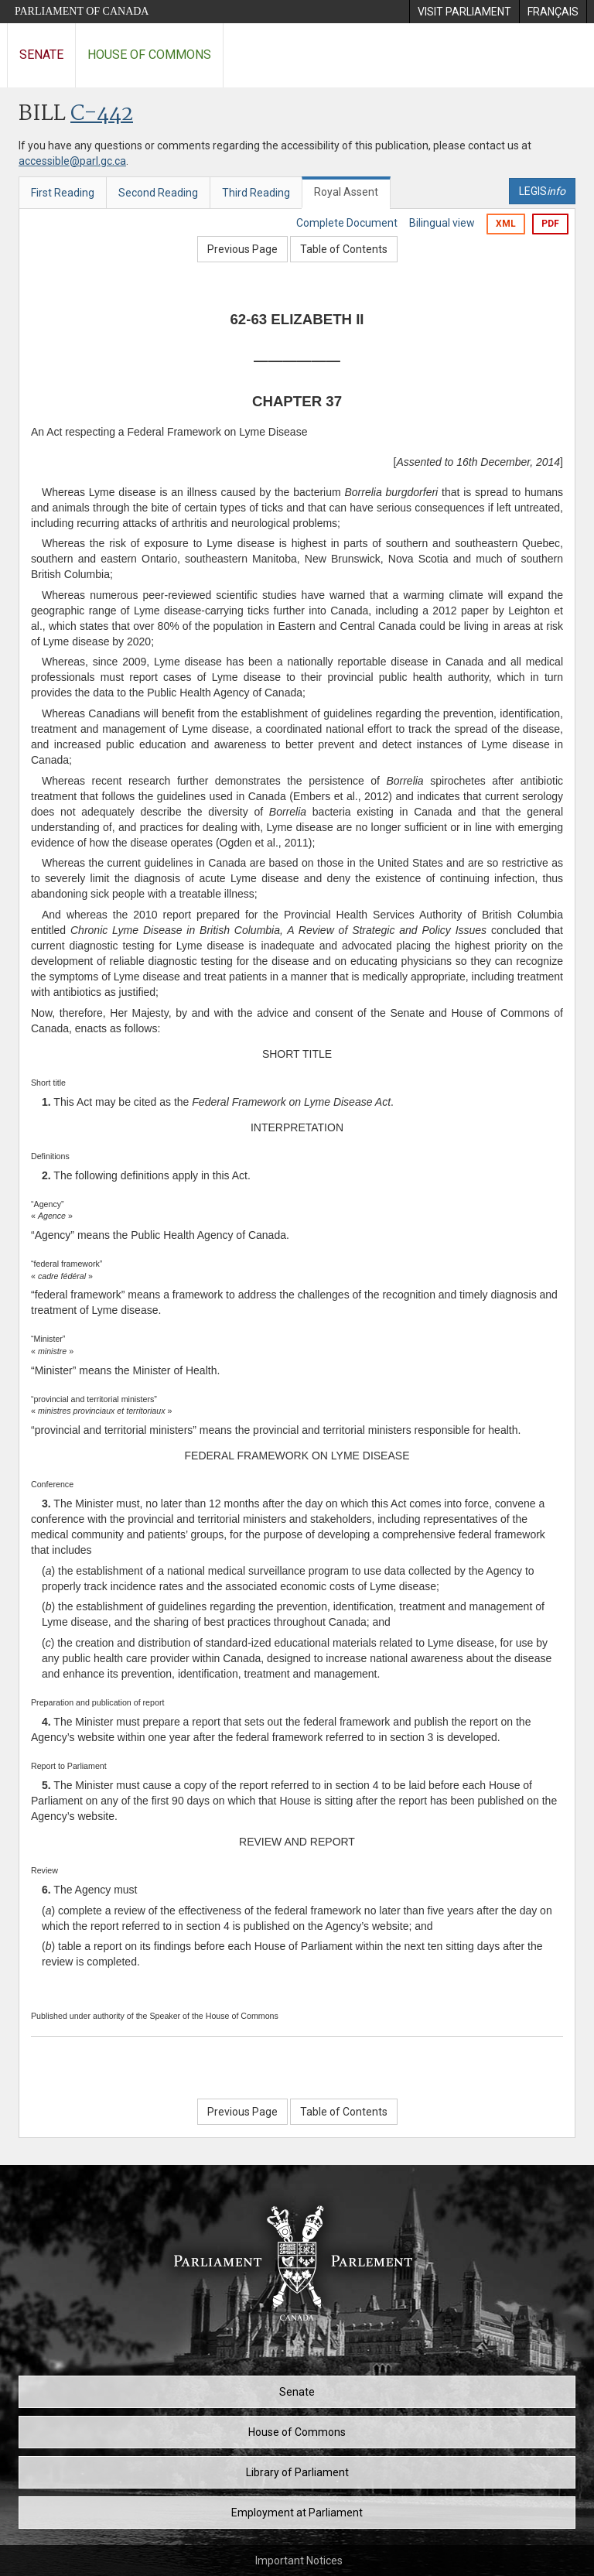 Image resolution: width=594 pixels, height=2576 pixels. Describe the element at coordinates (343, 249) in the screenshot. I see `Table of Contents` at that location.